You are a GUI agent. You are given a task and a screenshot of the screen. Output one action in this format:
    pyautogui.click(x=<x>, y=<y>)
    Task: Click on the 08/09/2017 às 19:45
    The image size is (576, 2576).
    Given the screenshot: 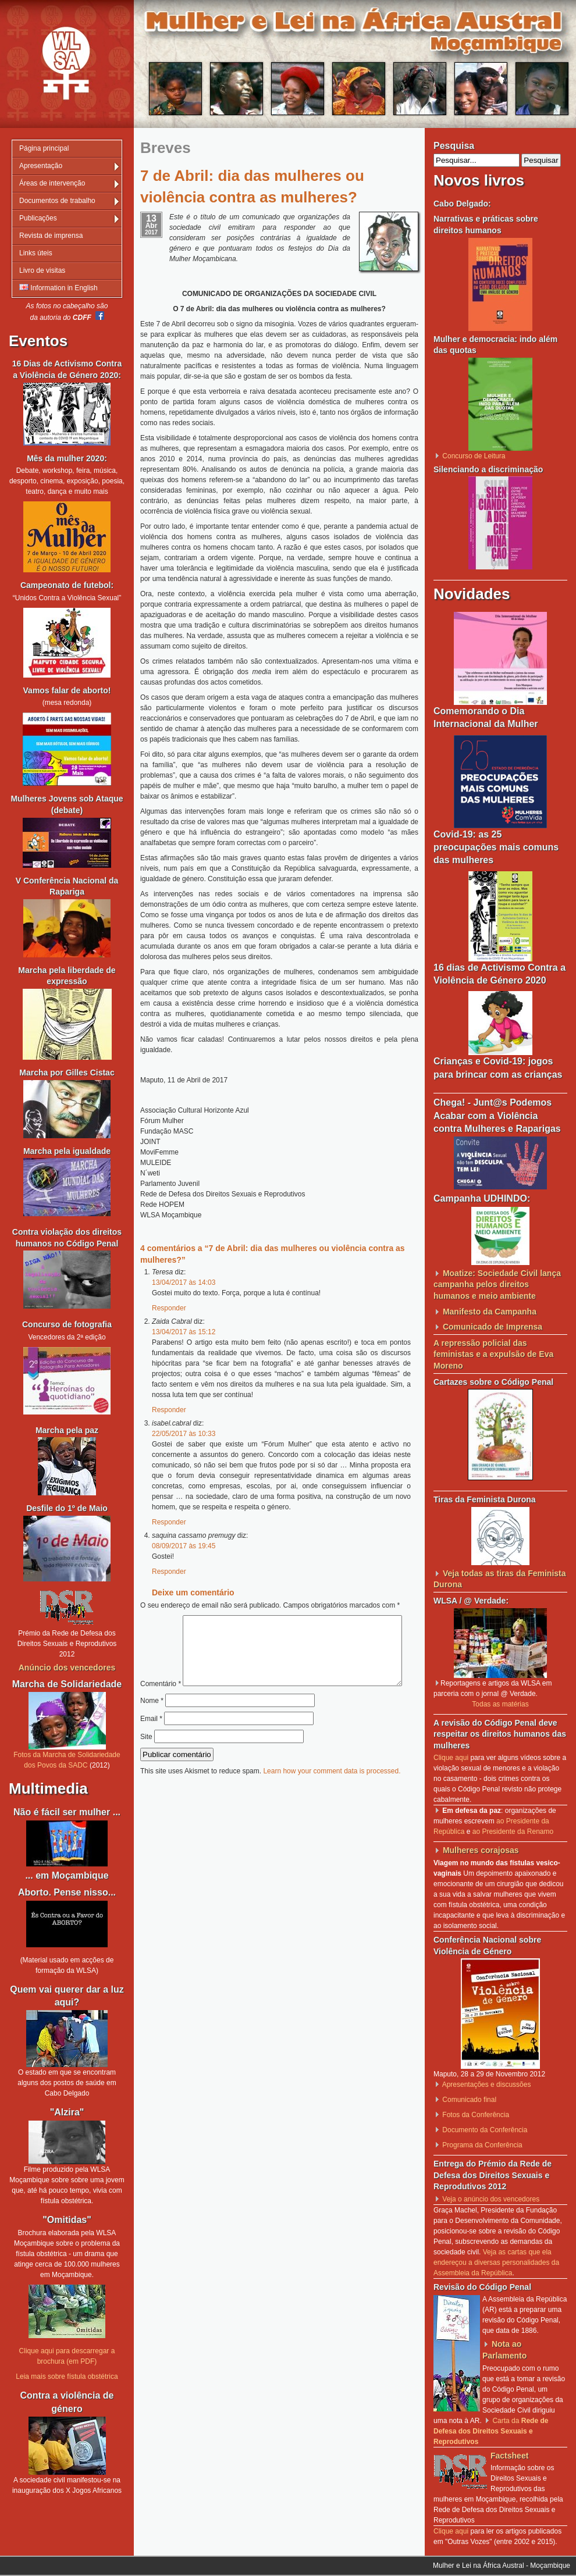 What is the action you would take?
    pyautogui.click(x=183, y=1546)
    